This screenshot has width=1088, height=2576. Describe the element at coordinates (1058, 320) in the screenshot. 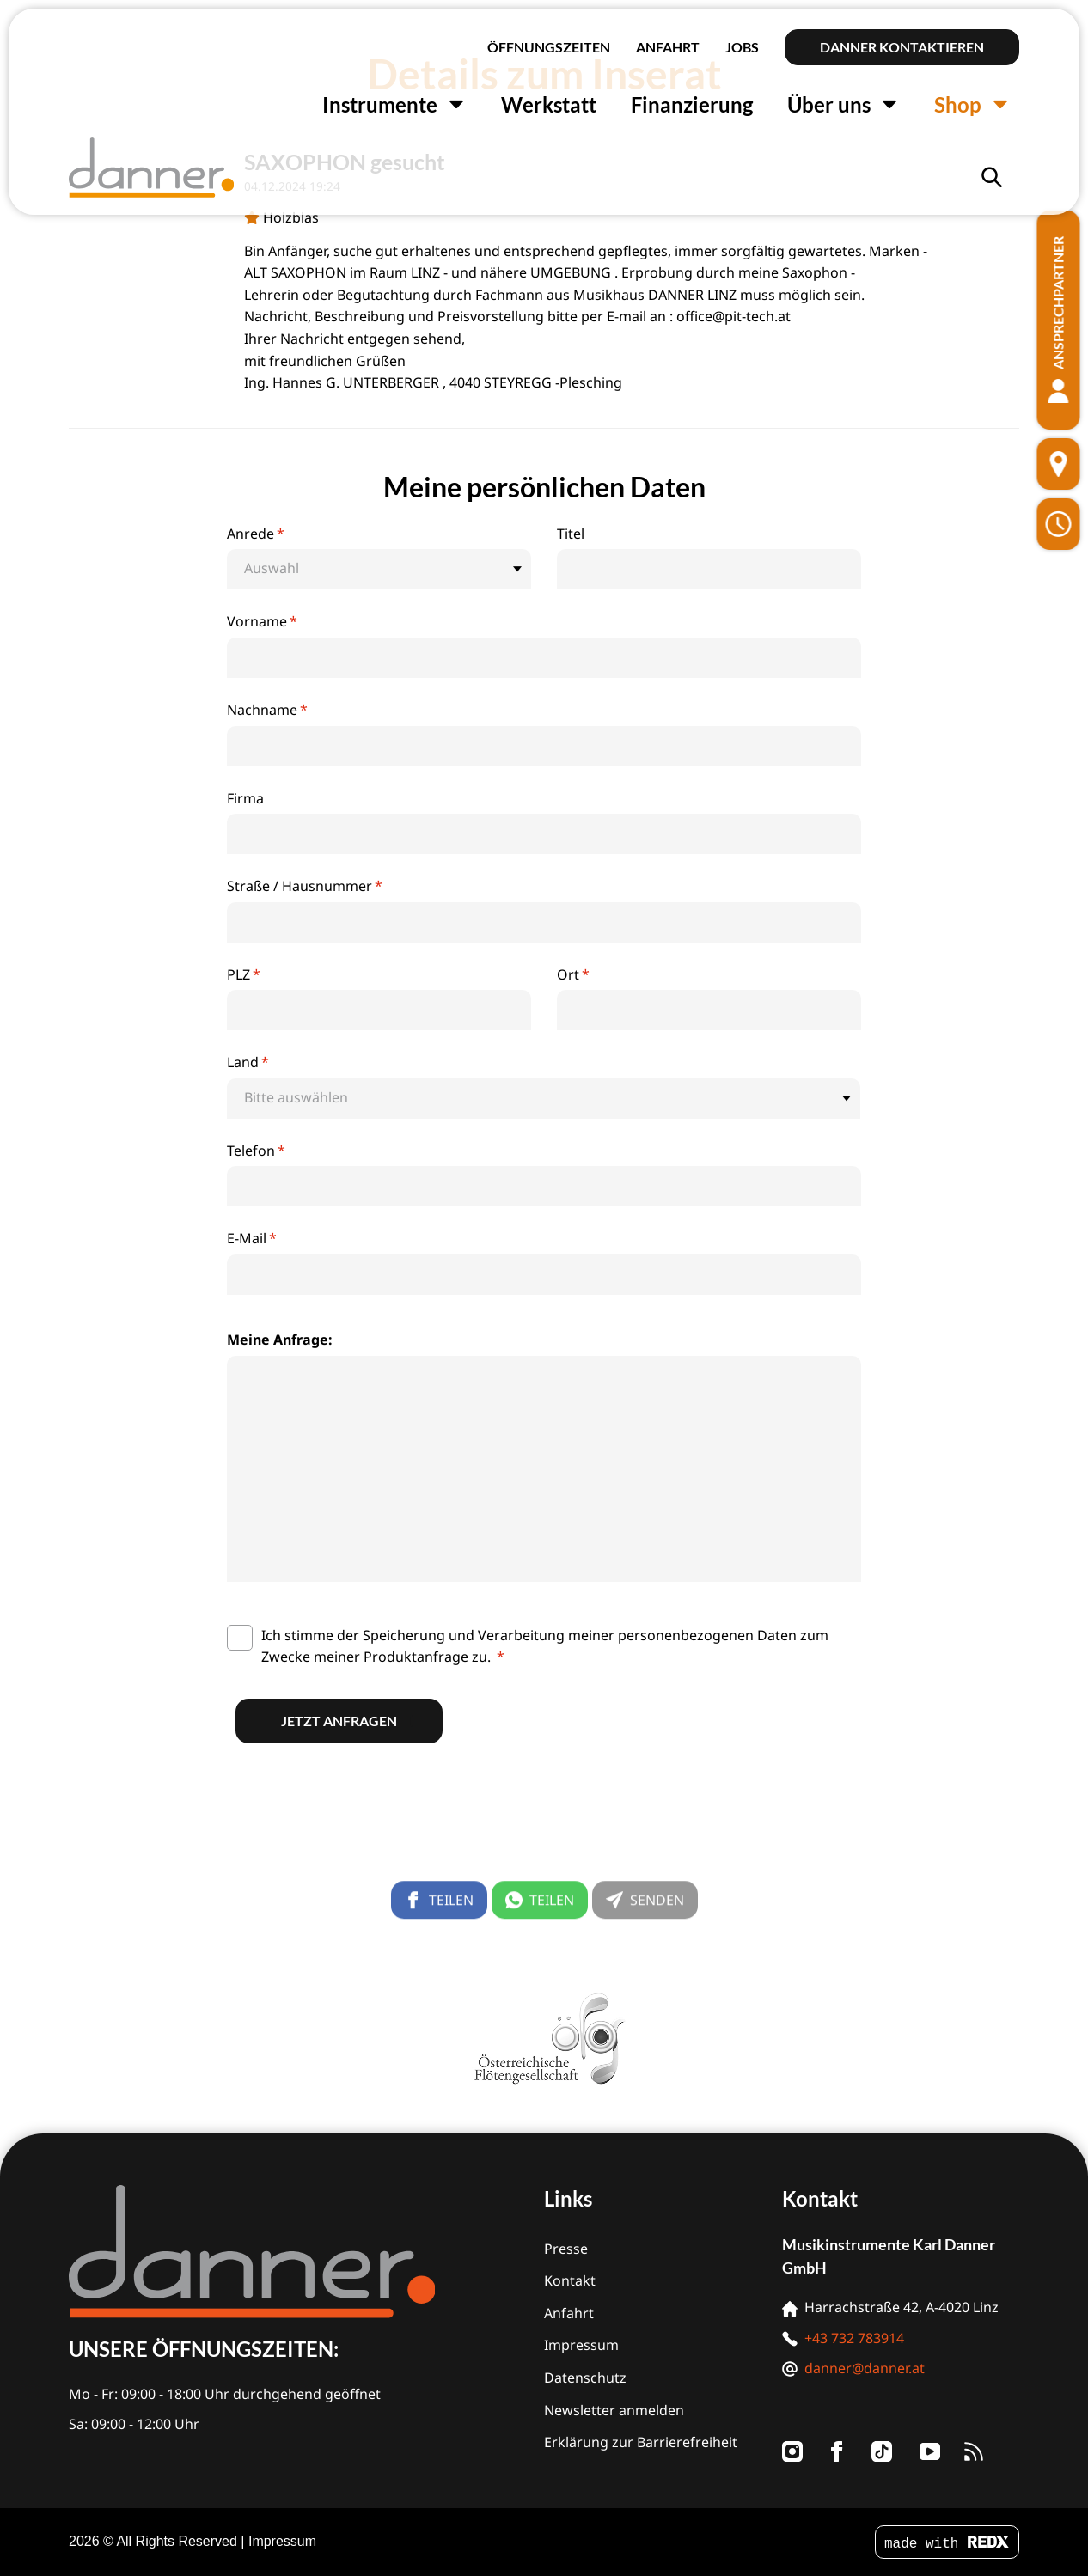

I see `[Ansprechpartner]` at that location.